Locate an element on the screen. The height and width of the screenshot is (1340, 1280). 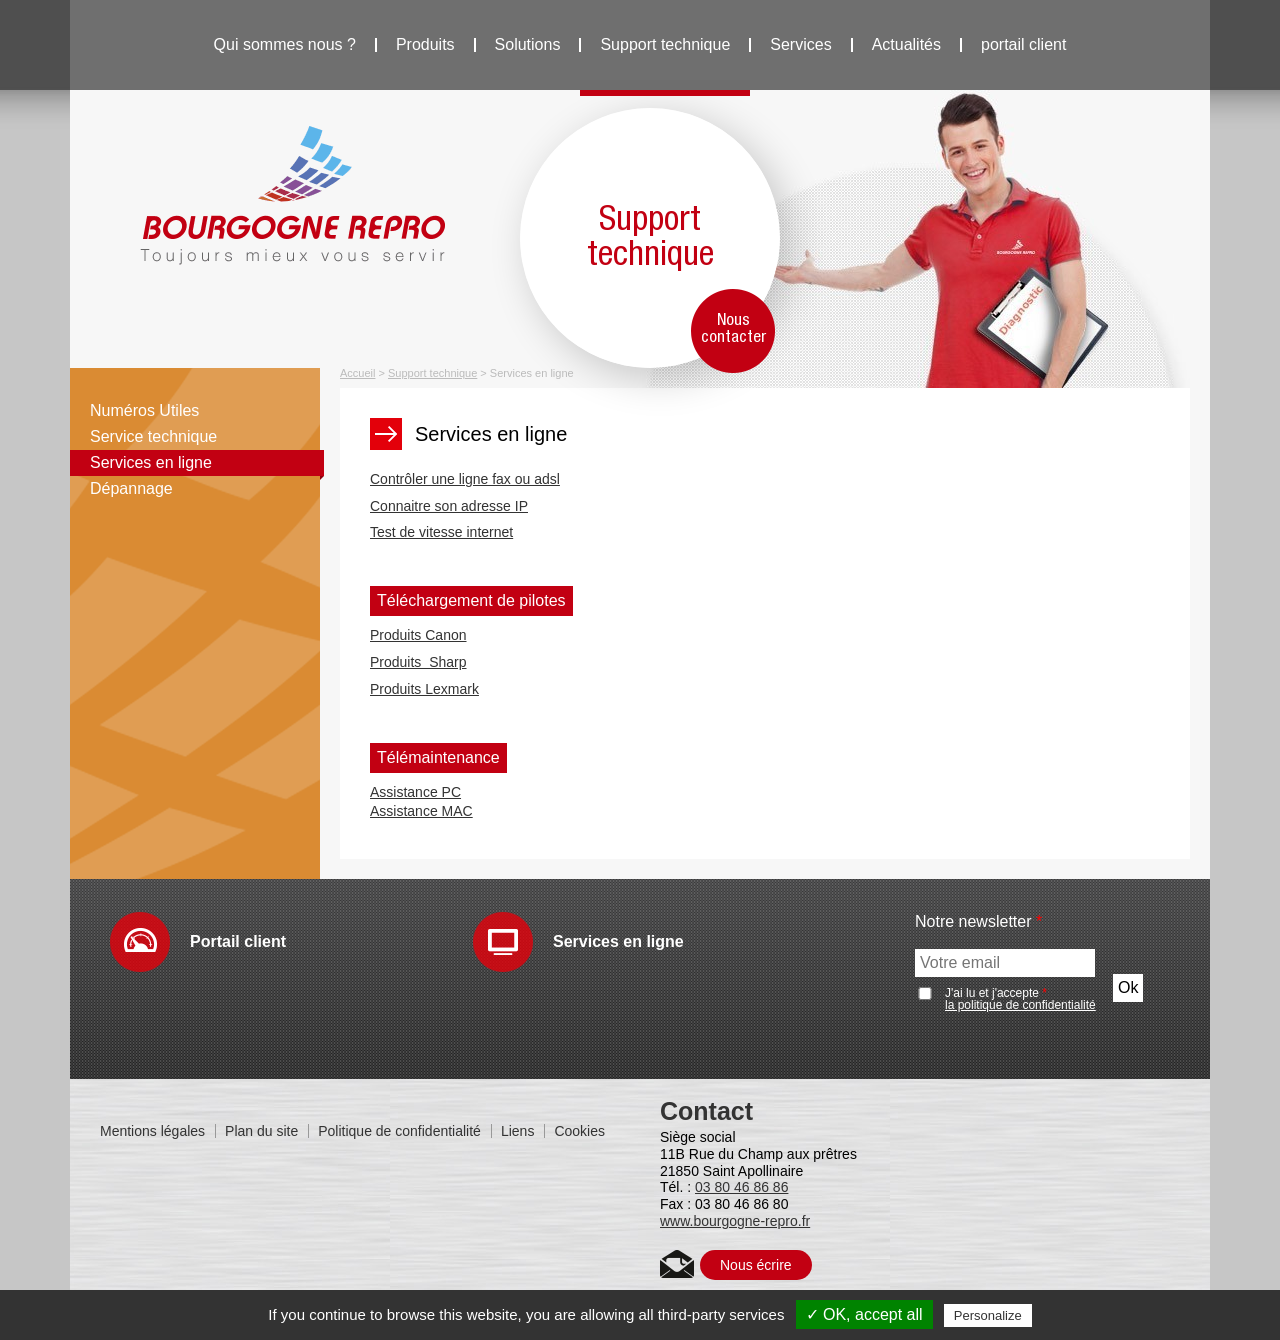
portail client is located at coordinates (1023, 44).